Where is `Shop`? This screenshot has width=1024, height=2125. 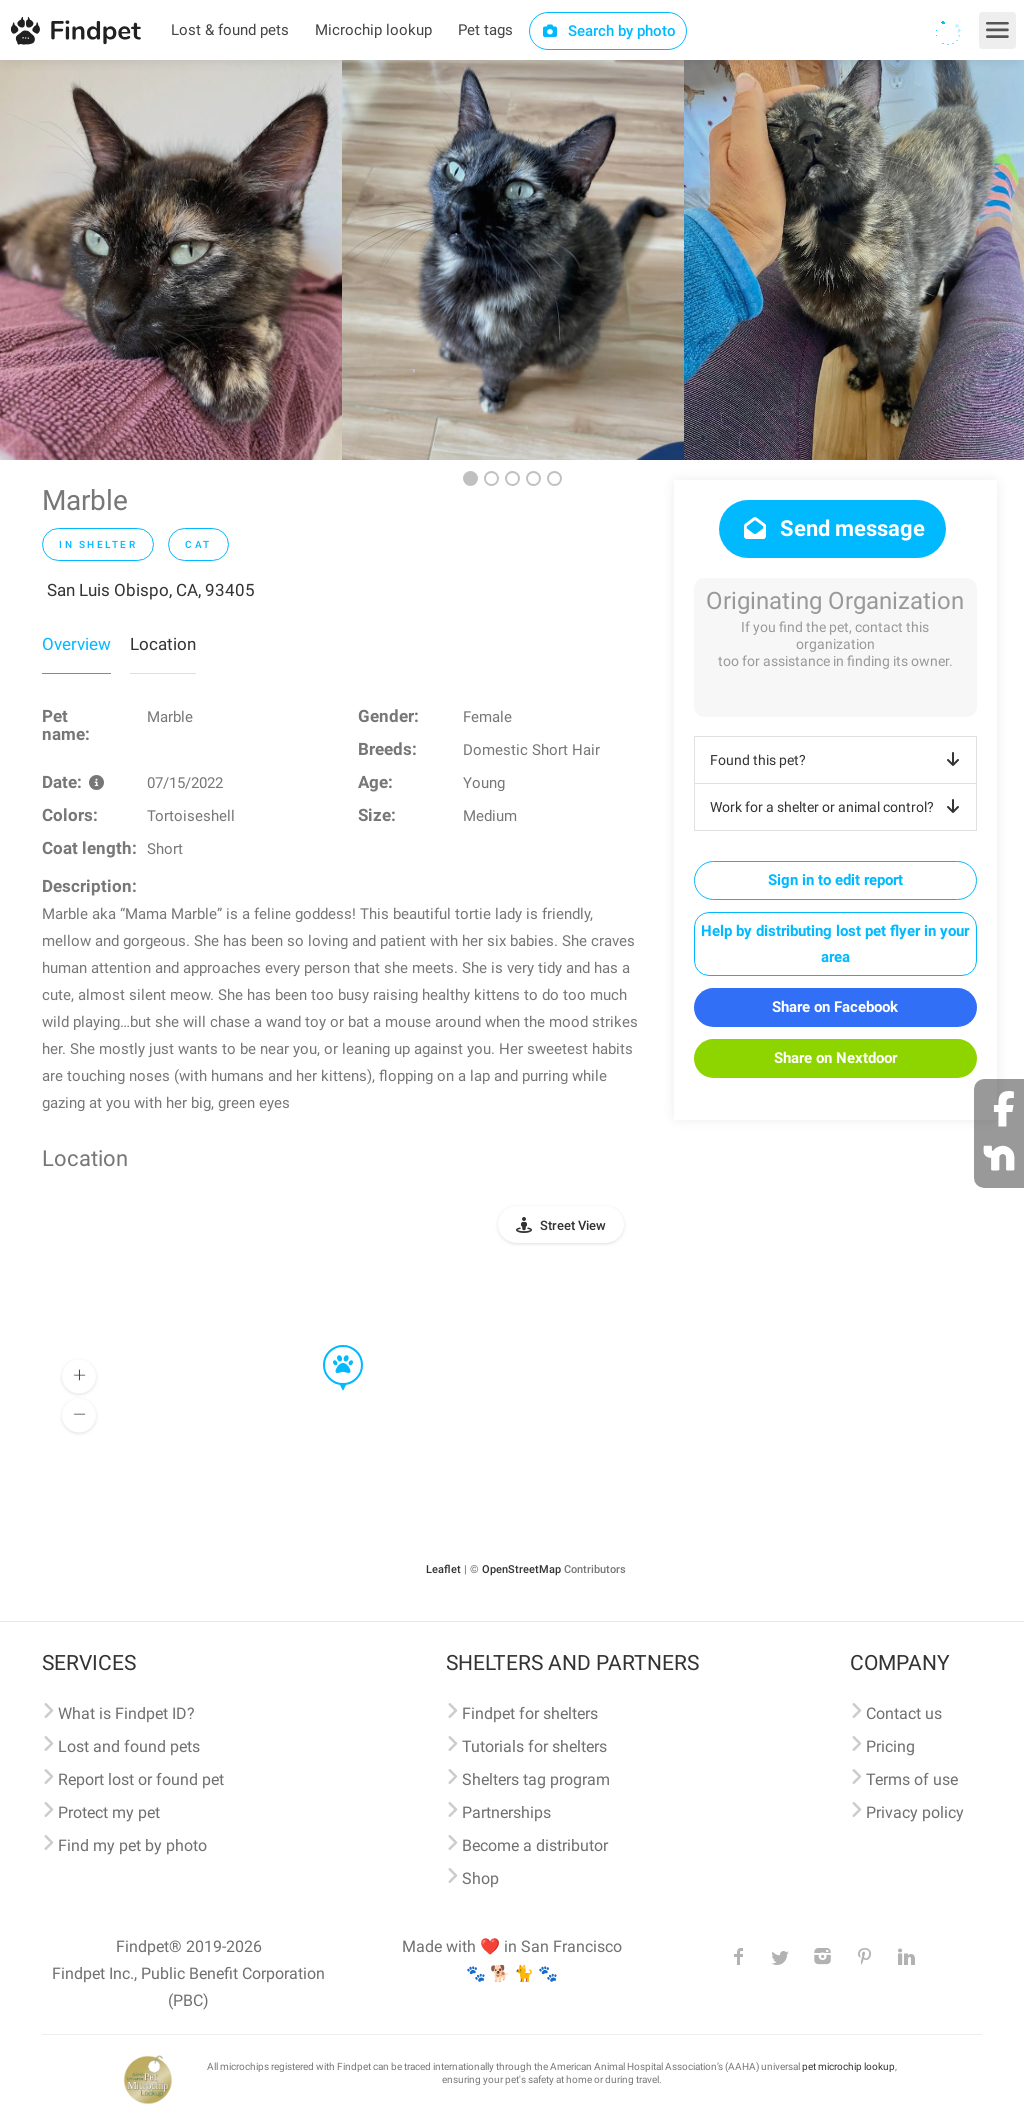
Shop is located at coordinates (480, 1878).